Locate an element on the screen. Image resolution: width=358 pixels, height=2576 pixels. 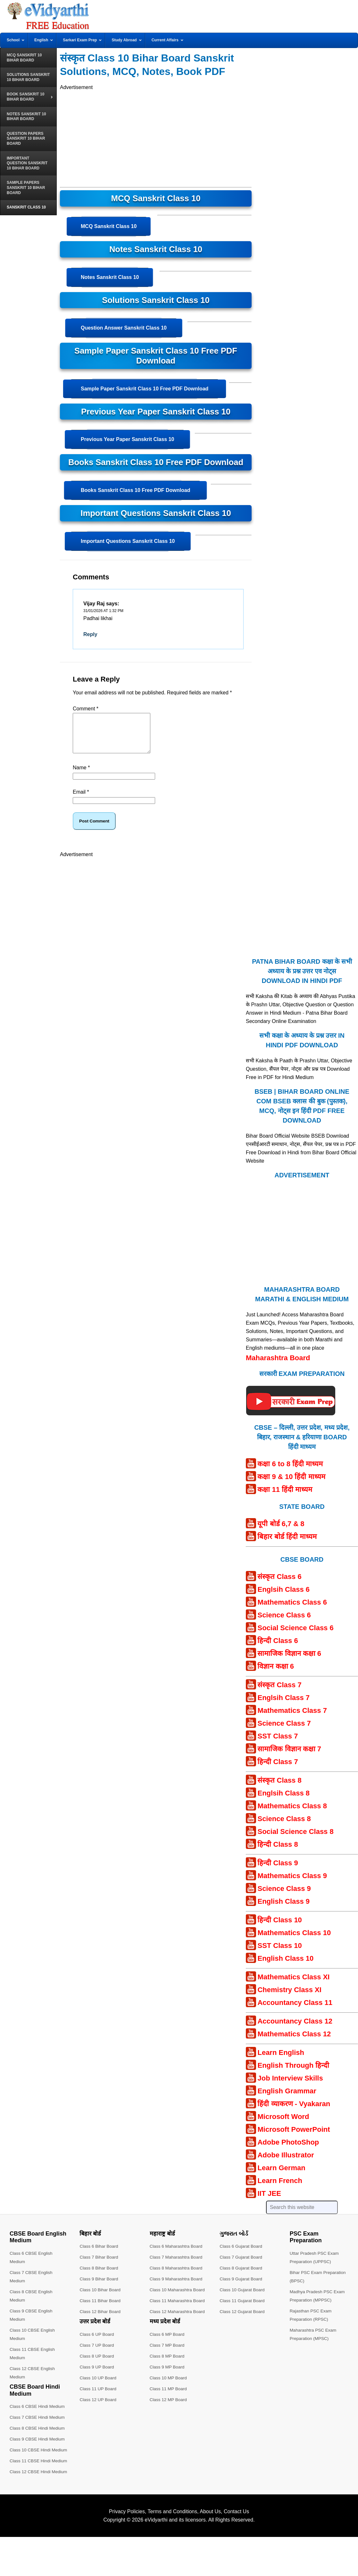
Class 9 Maharashtra Board is located at coordinates (177, 2286).